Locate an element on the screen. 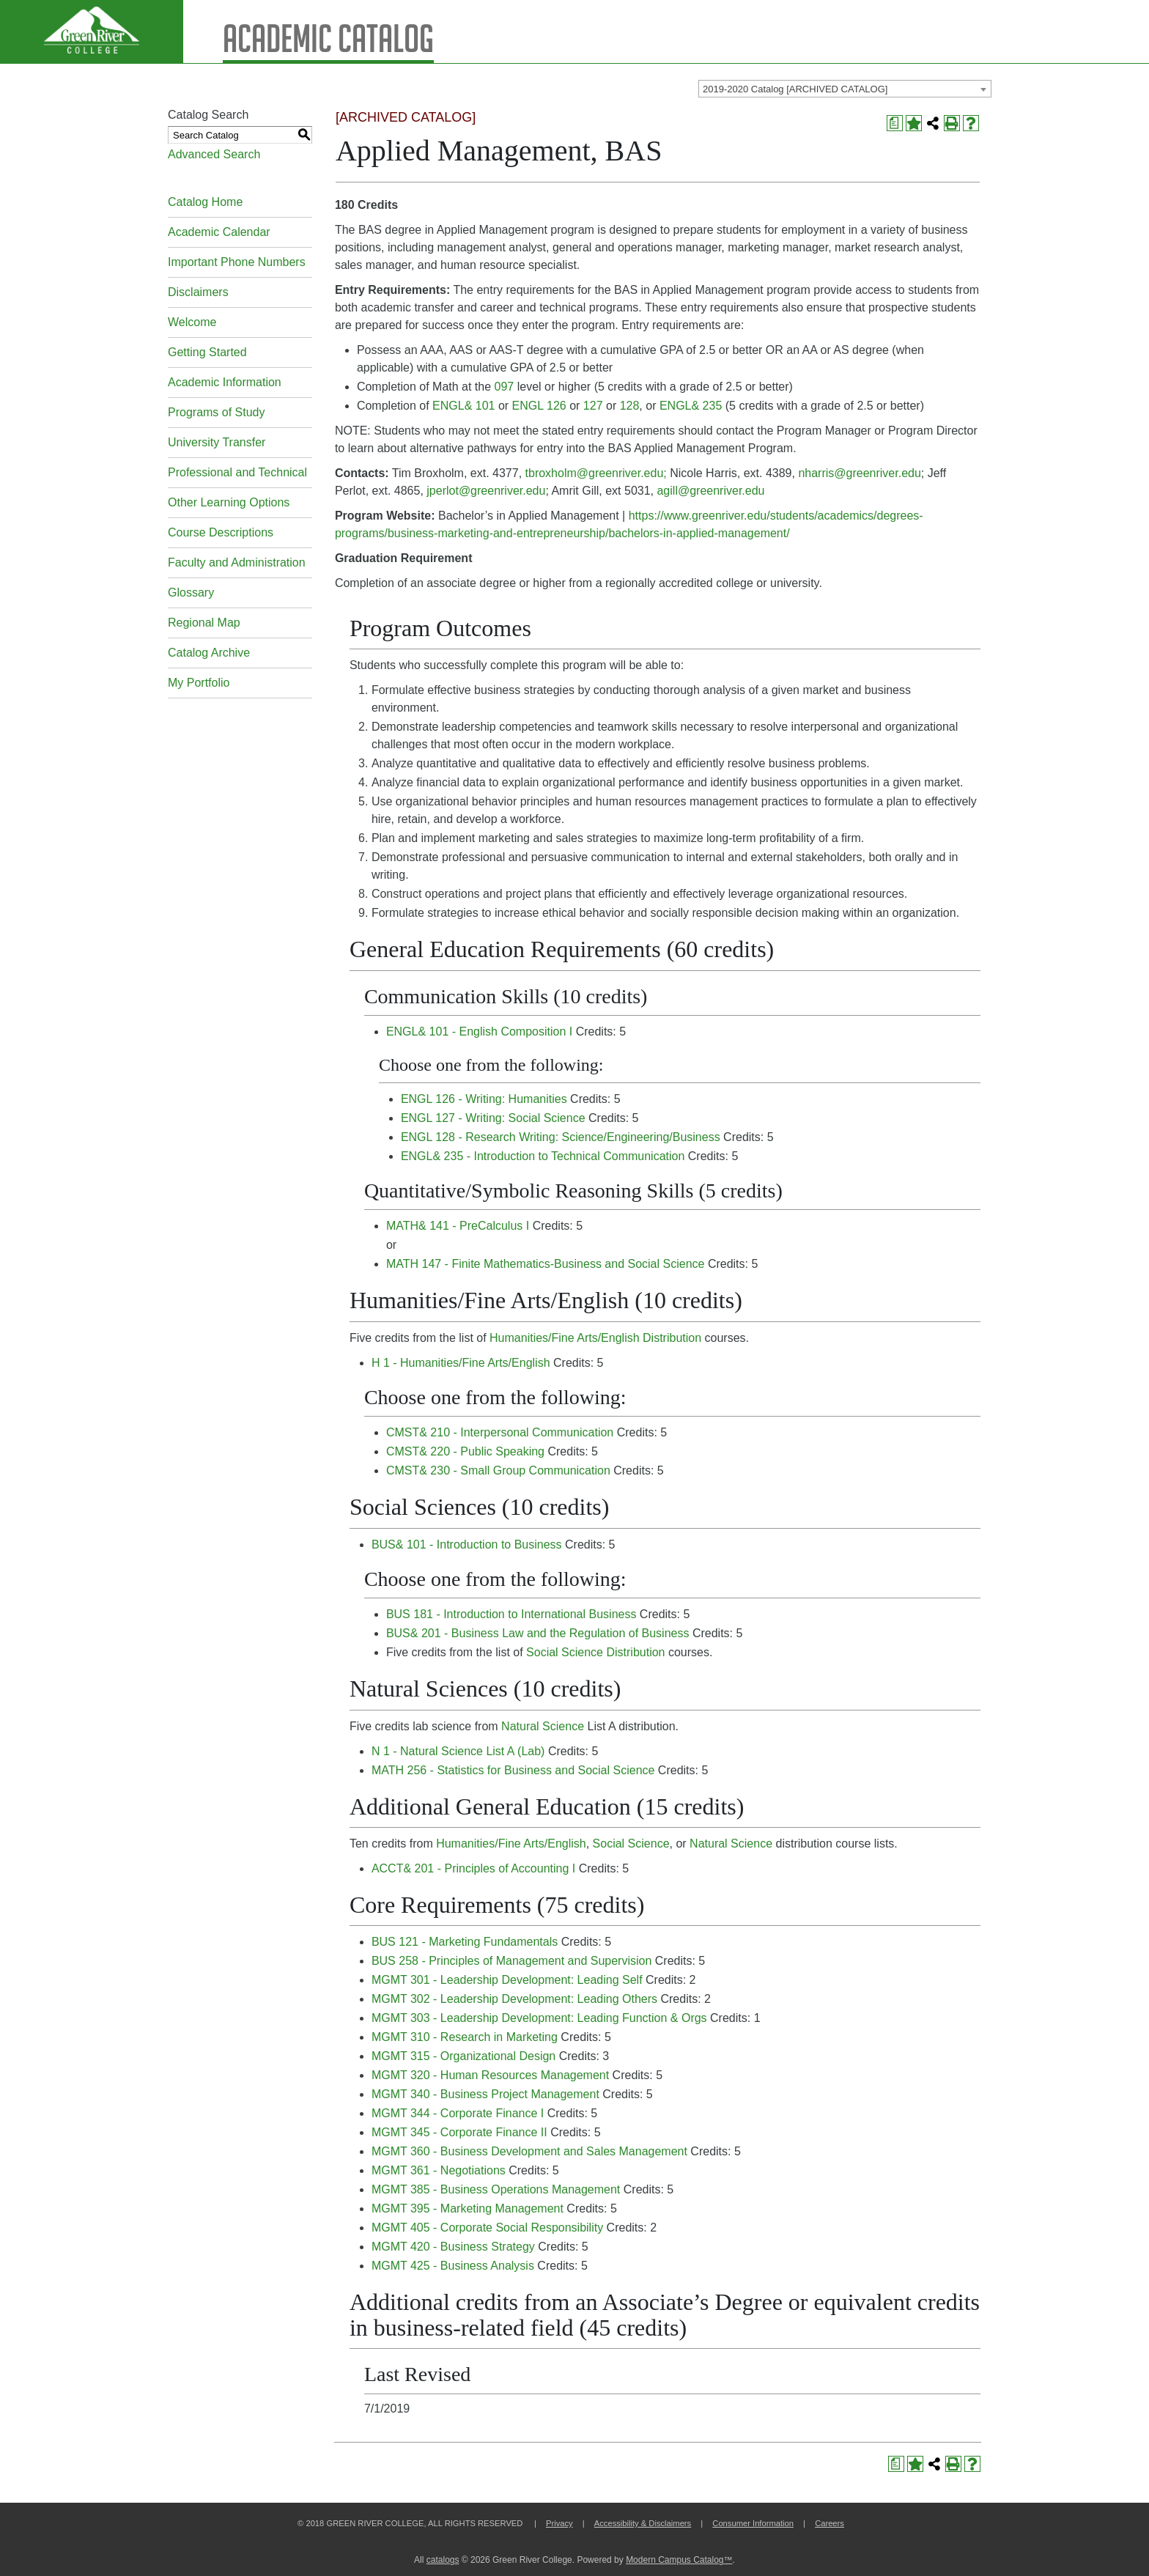 The width and height of the screenshot is (1149, 2576). MATH& 141 - PreCalculus I [View course details for MATH& 141 - PreCalculus I] is located at coordinates (457, 1225).